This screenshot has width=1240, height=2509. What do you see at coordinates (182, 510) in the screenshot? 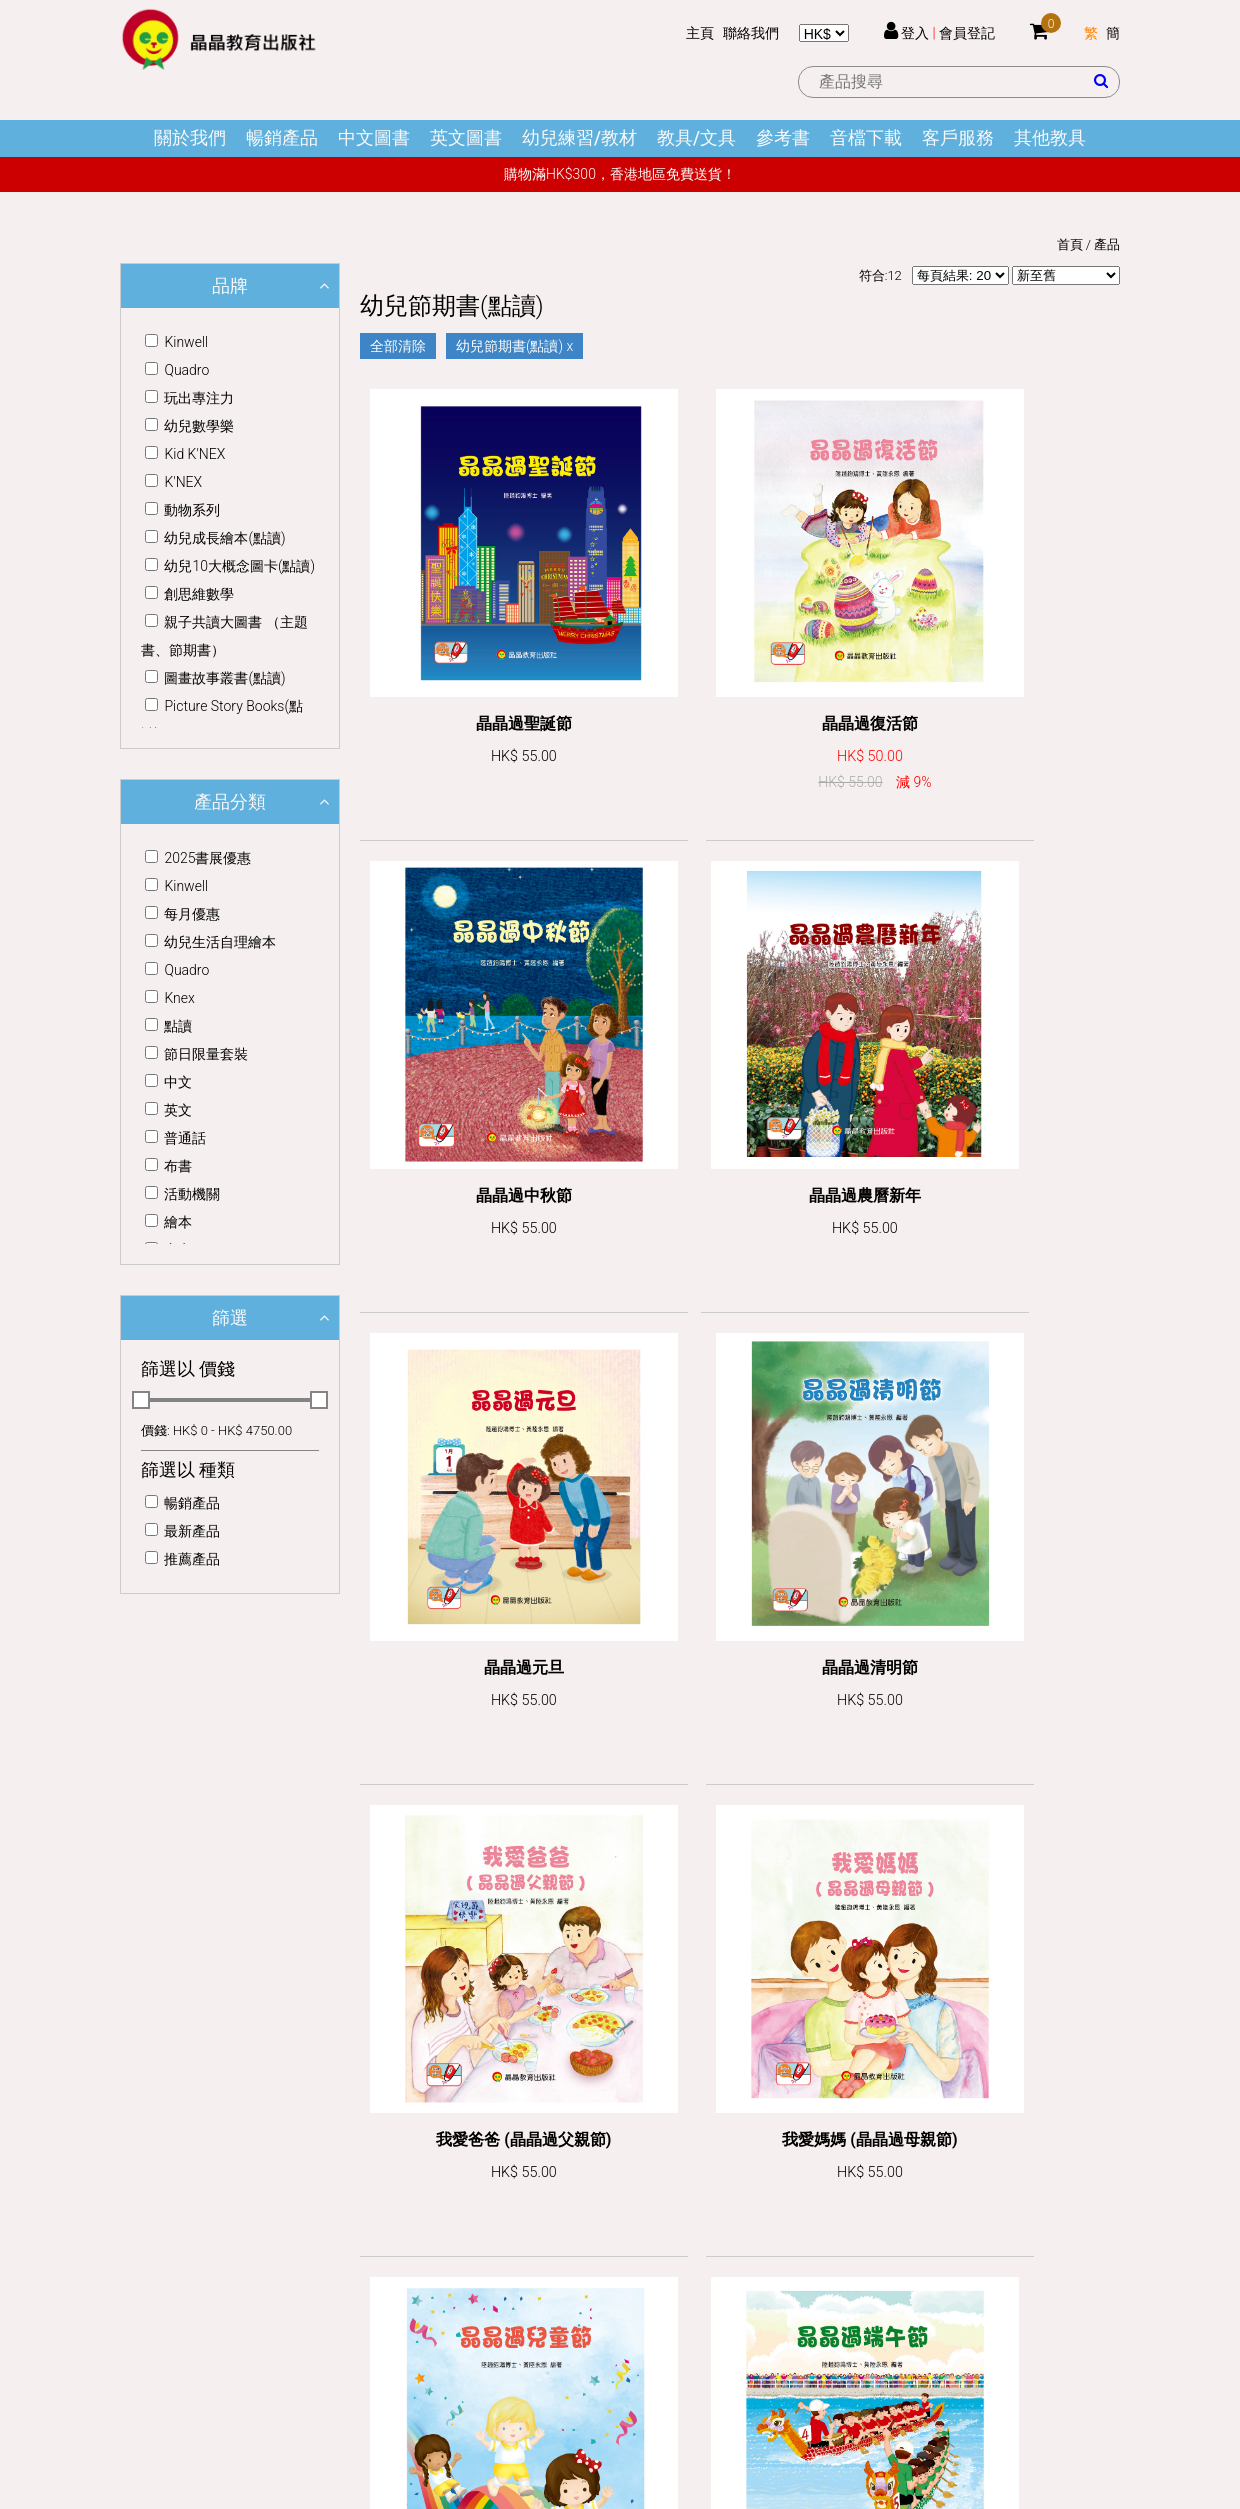
I see `動物系列` at bounding box center [182, 510].